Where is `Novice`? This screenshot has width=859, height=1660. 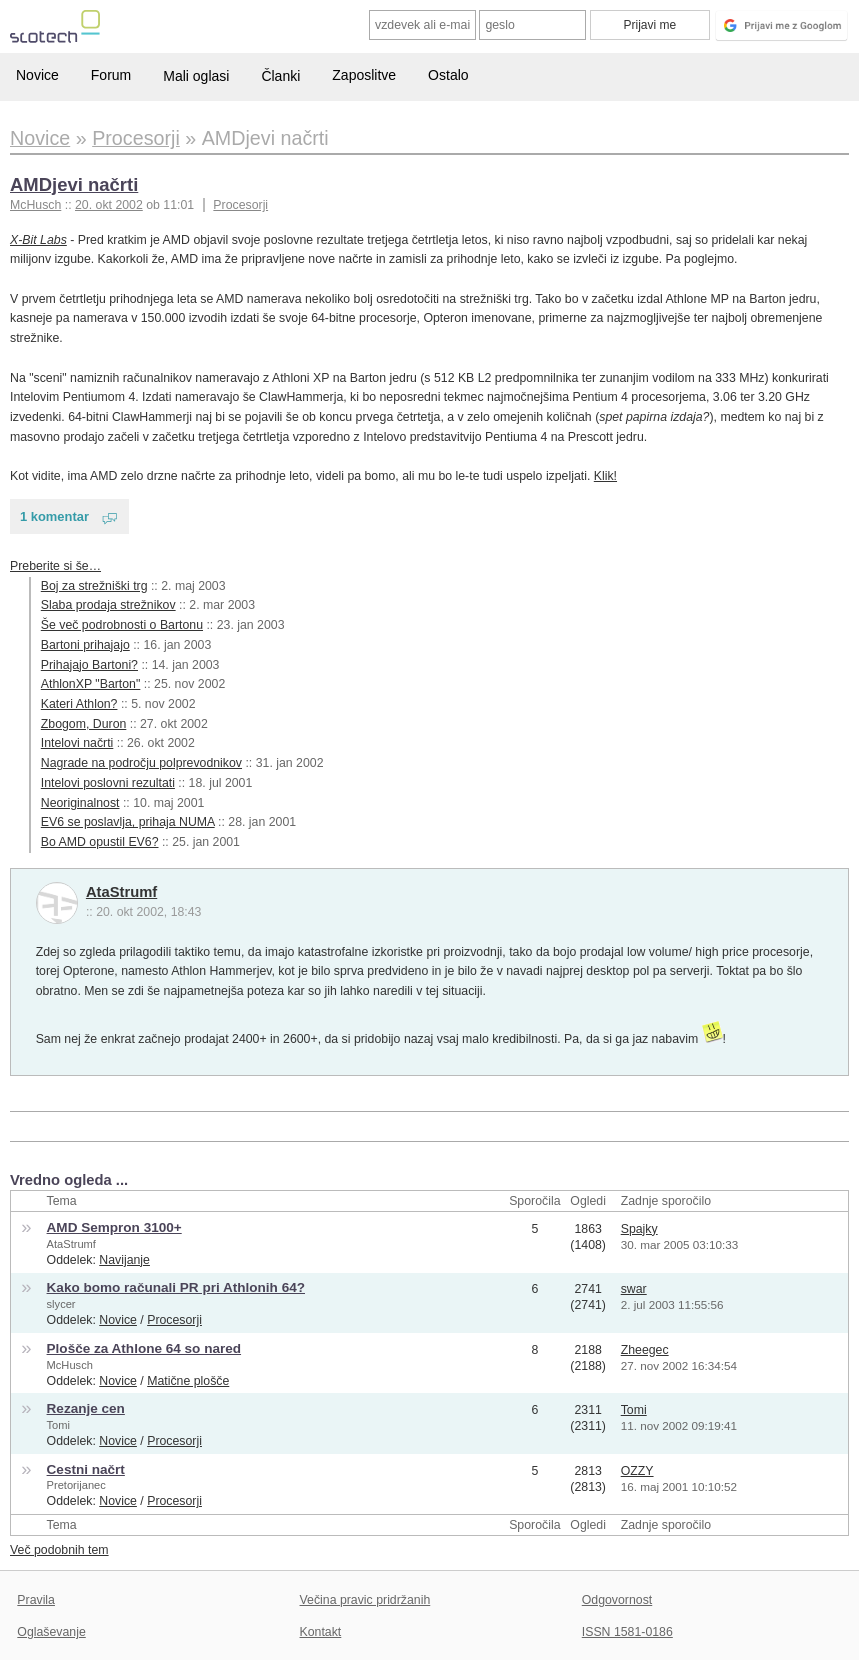
Novice is located at coordinates (37, 75).